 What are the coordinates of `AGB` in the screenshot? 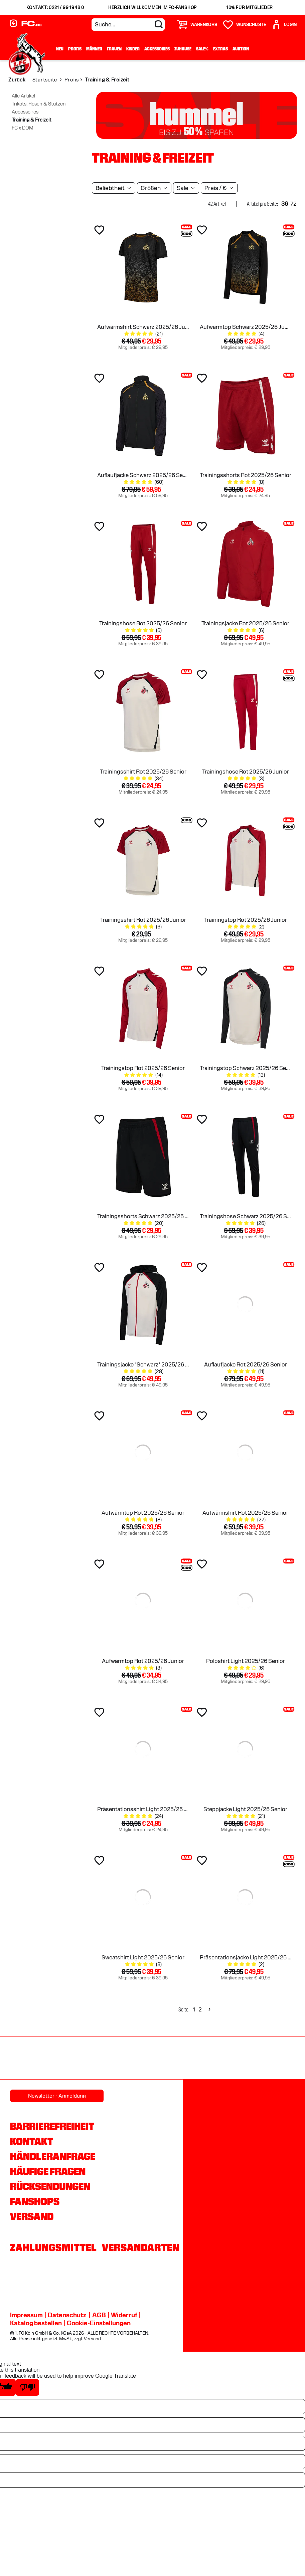 It's located at (99, 2315).